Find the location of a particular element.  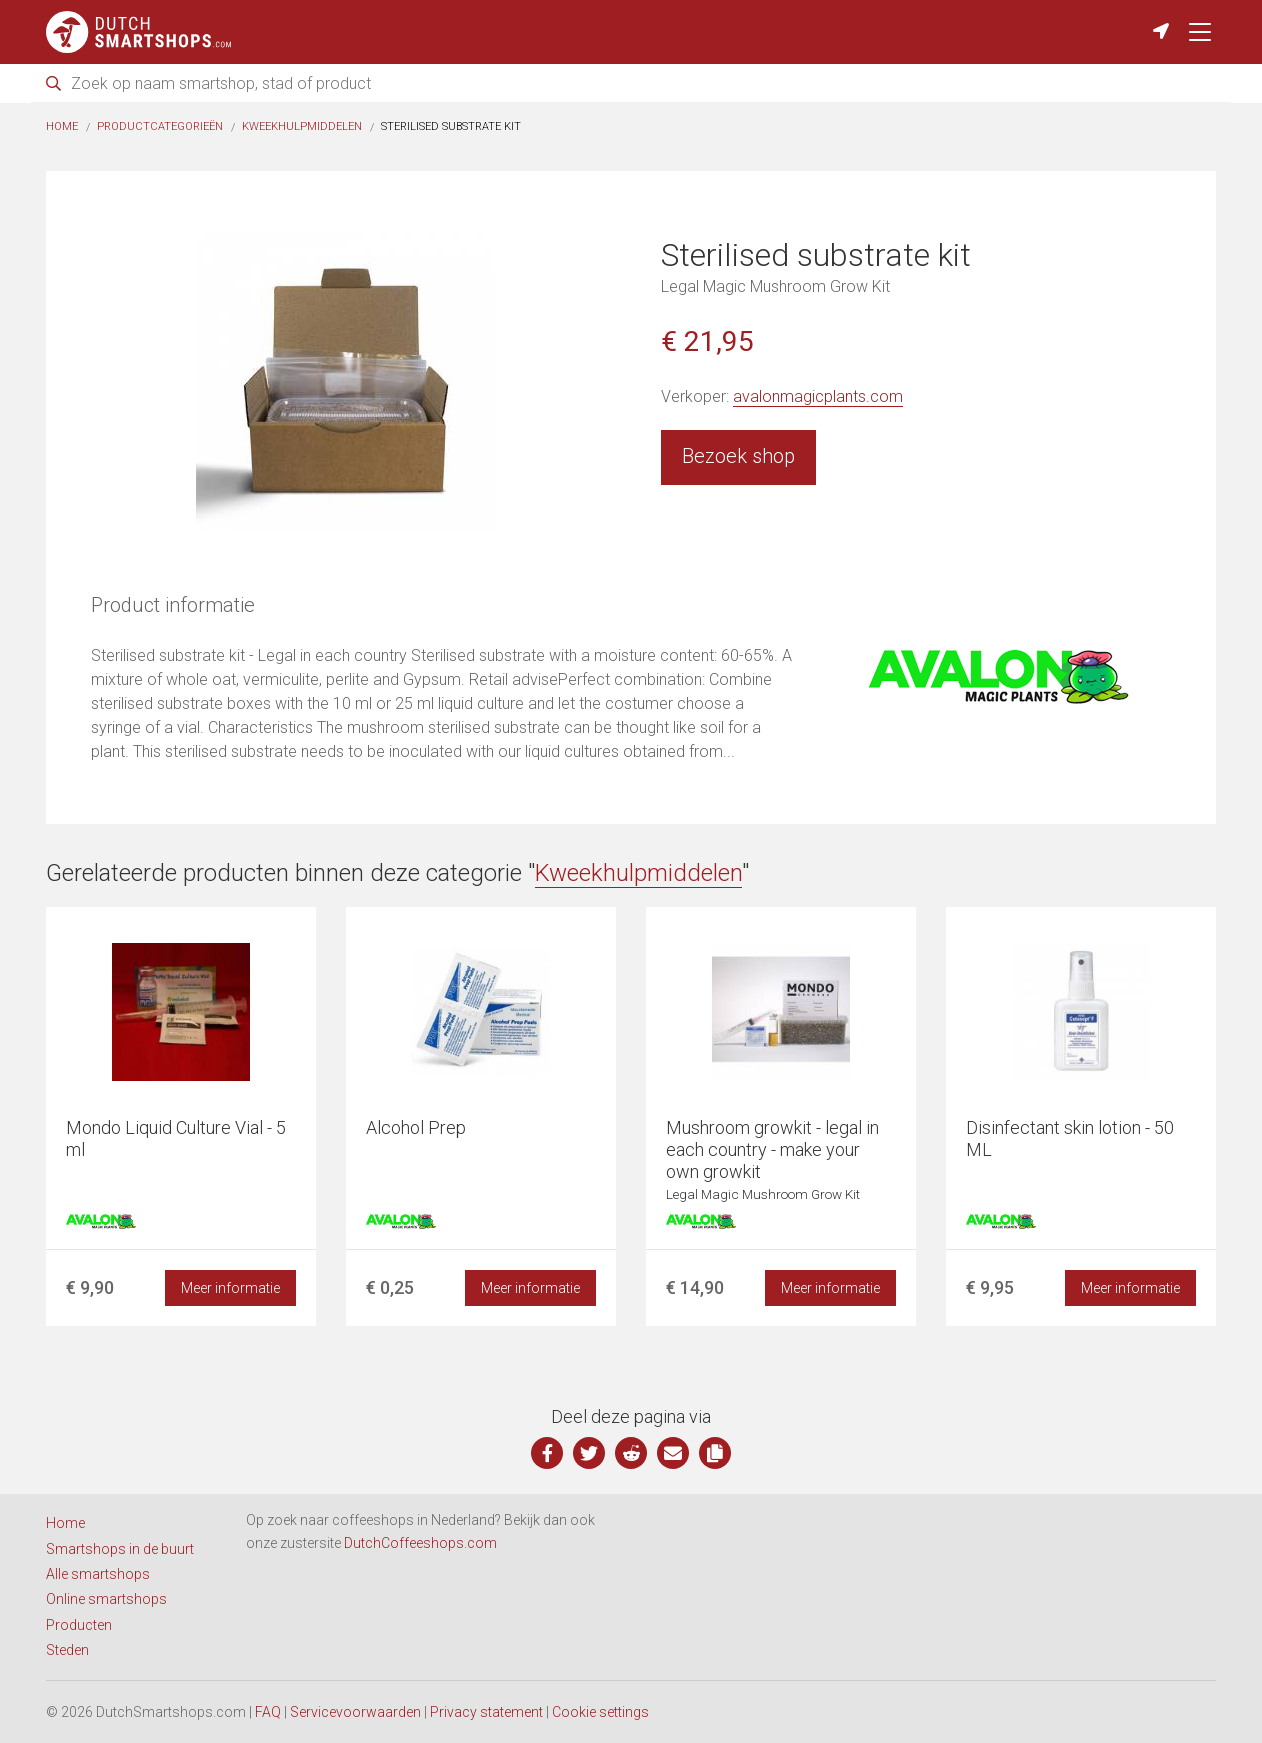

Online smartshops is located at coordinates (106, 1599).